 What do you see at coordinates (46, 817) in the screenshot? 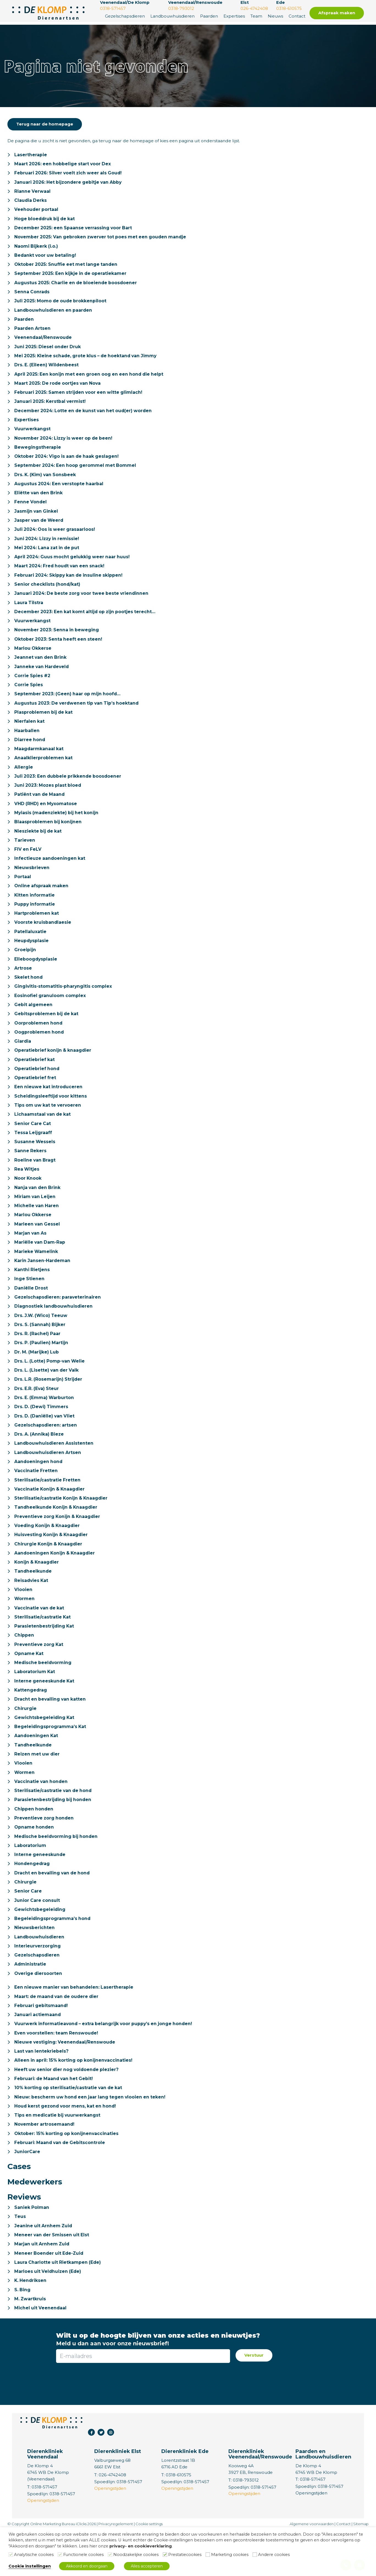
I see `VHD (RHD) en Myxomatose` at bounding box center [46, 817].